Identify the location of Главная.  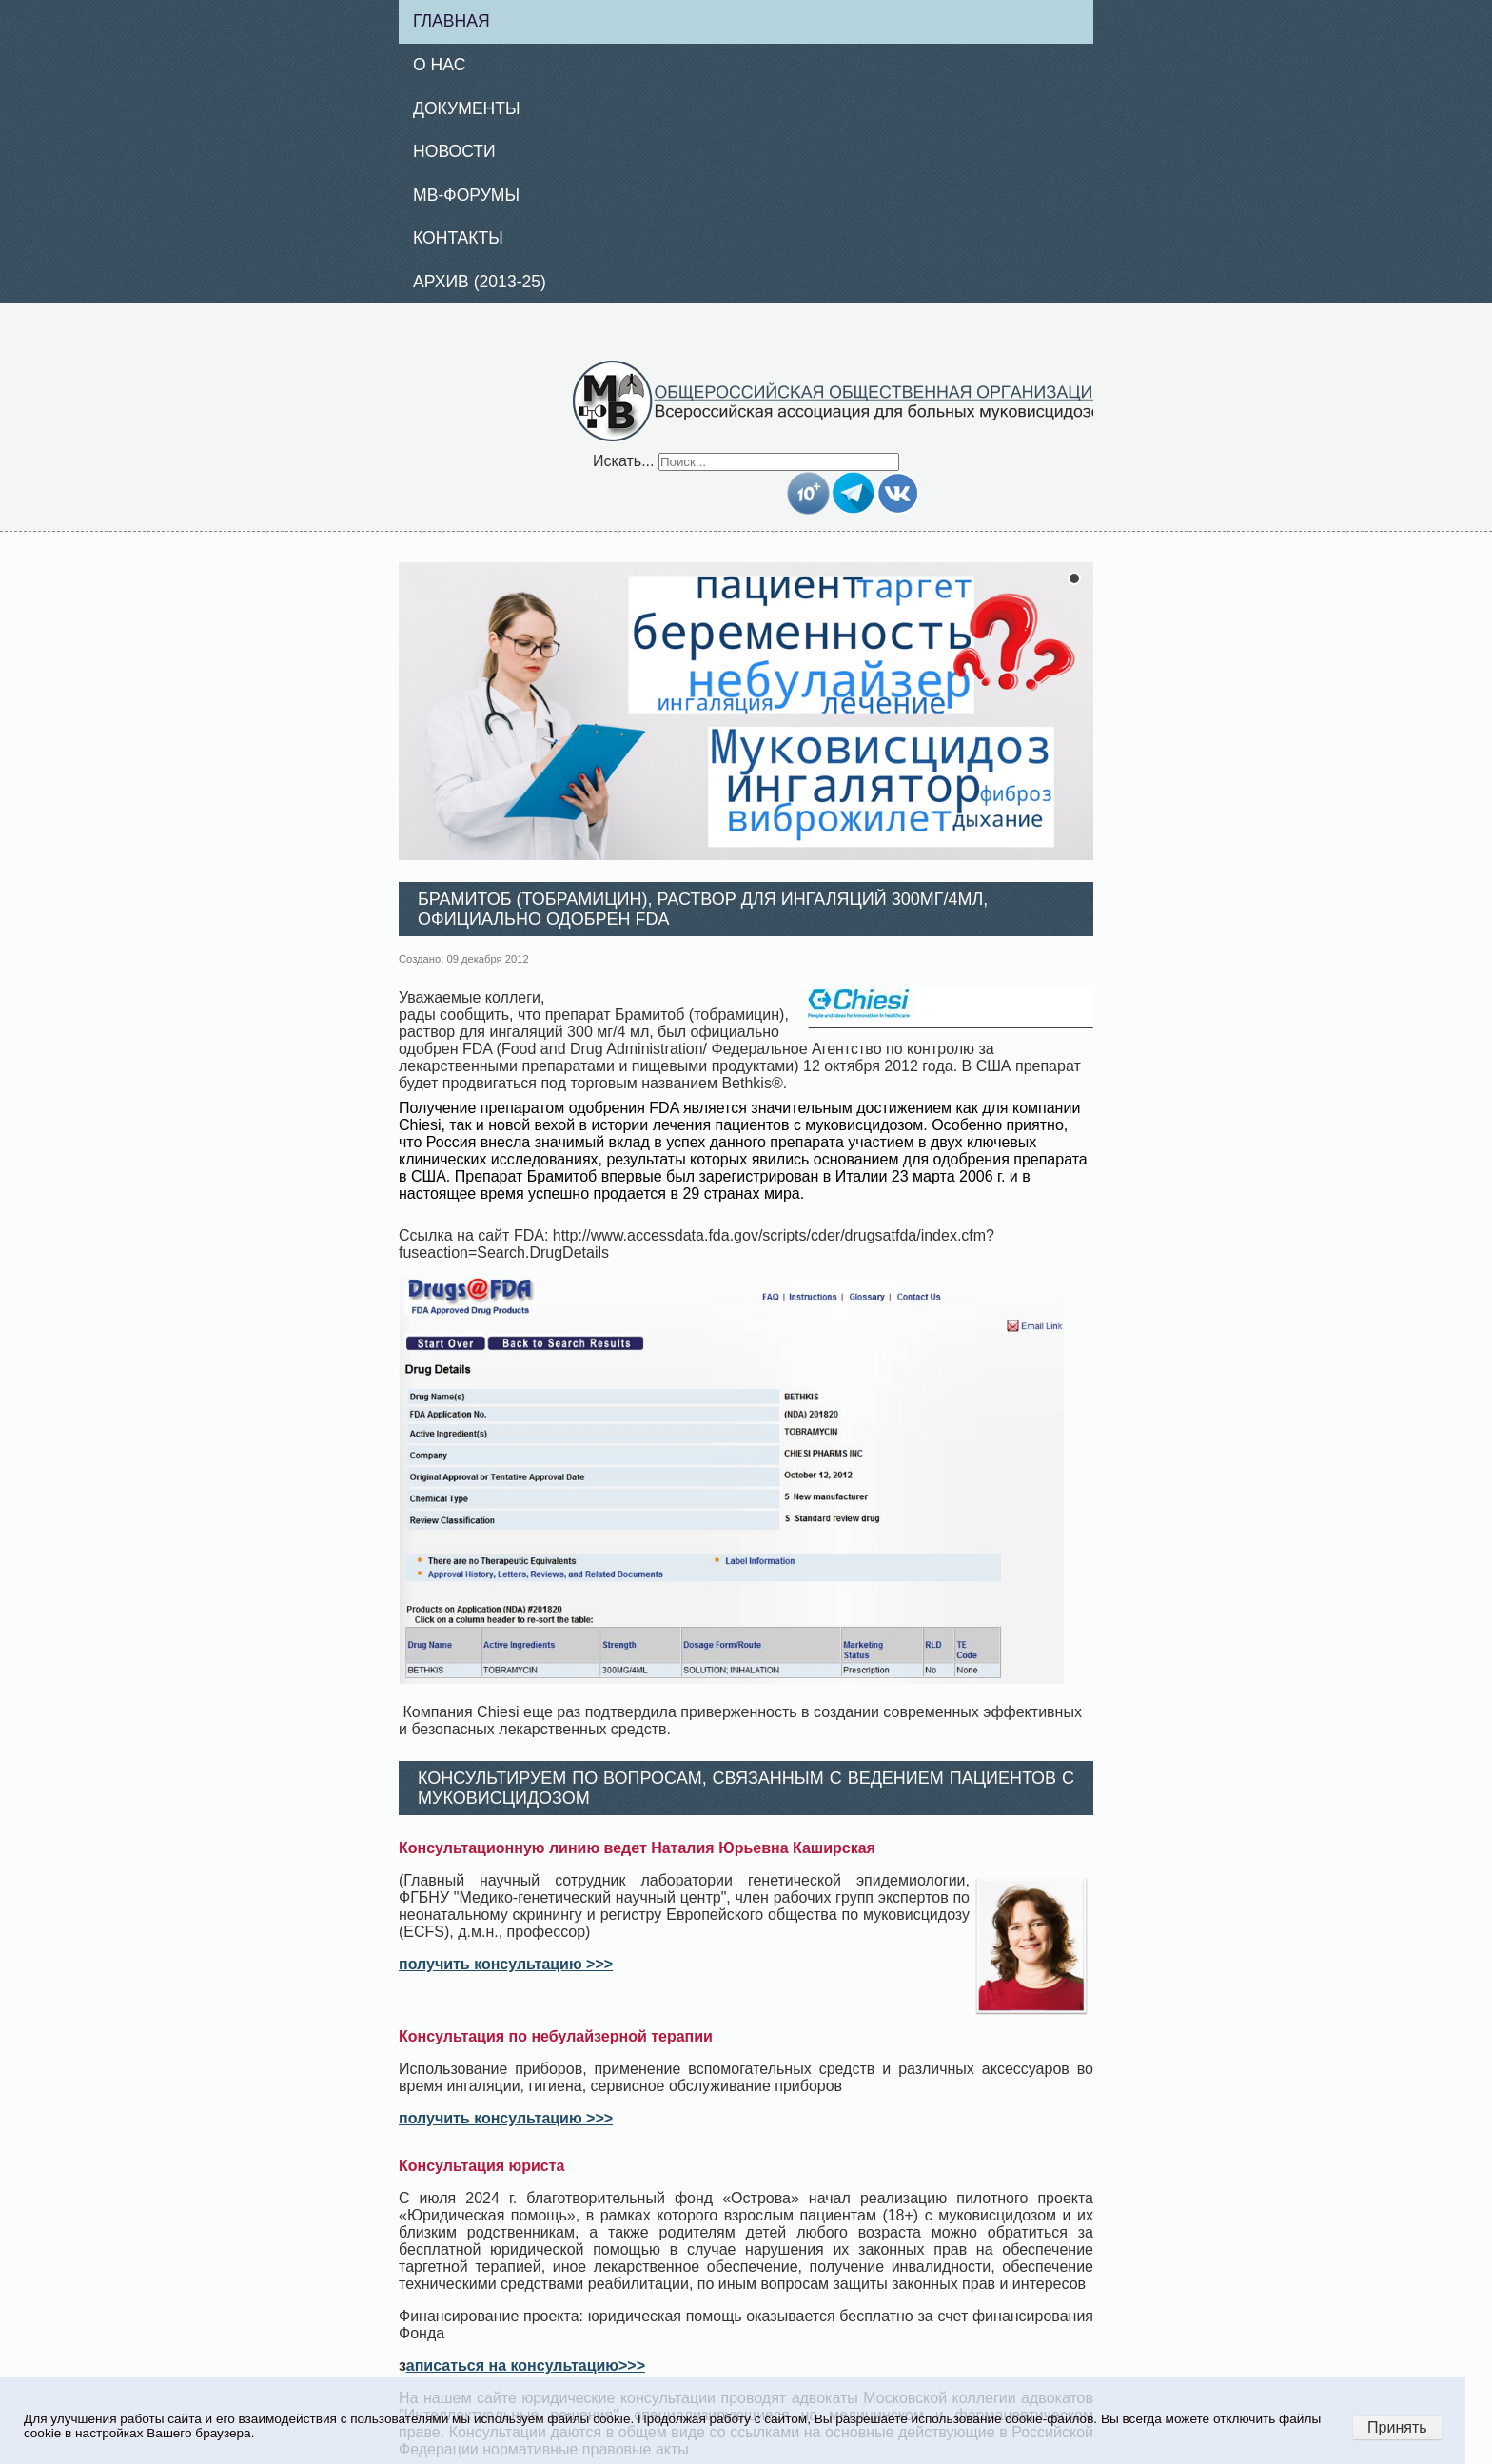
(451, 20).